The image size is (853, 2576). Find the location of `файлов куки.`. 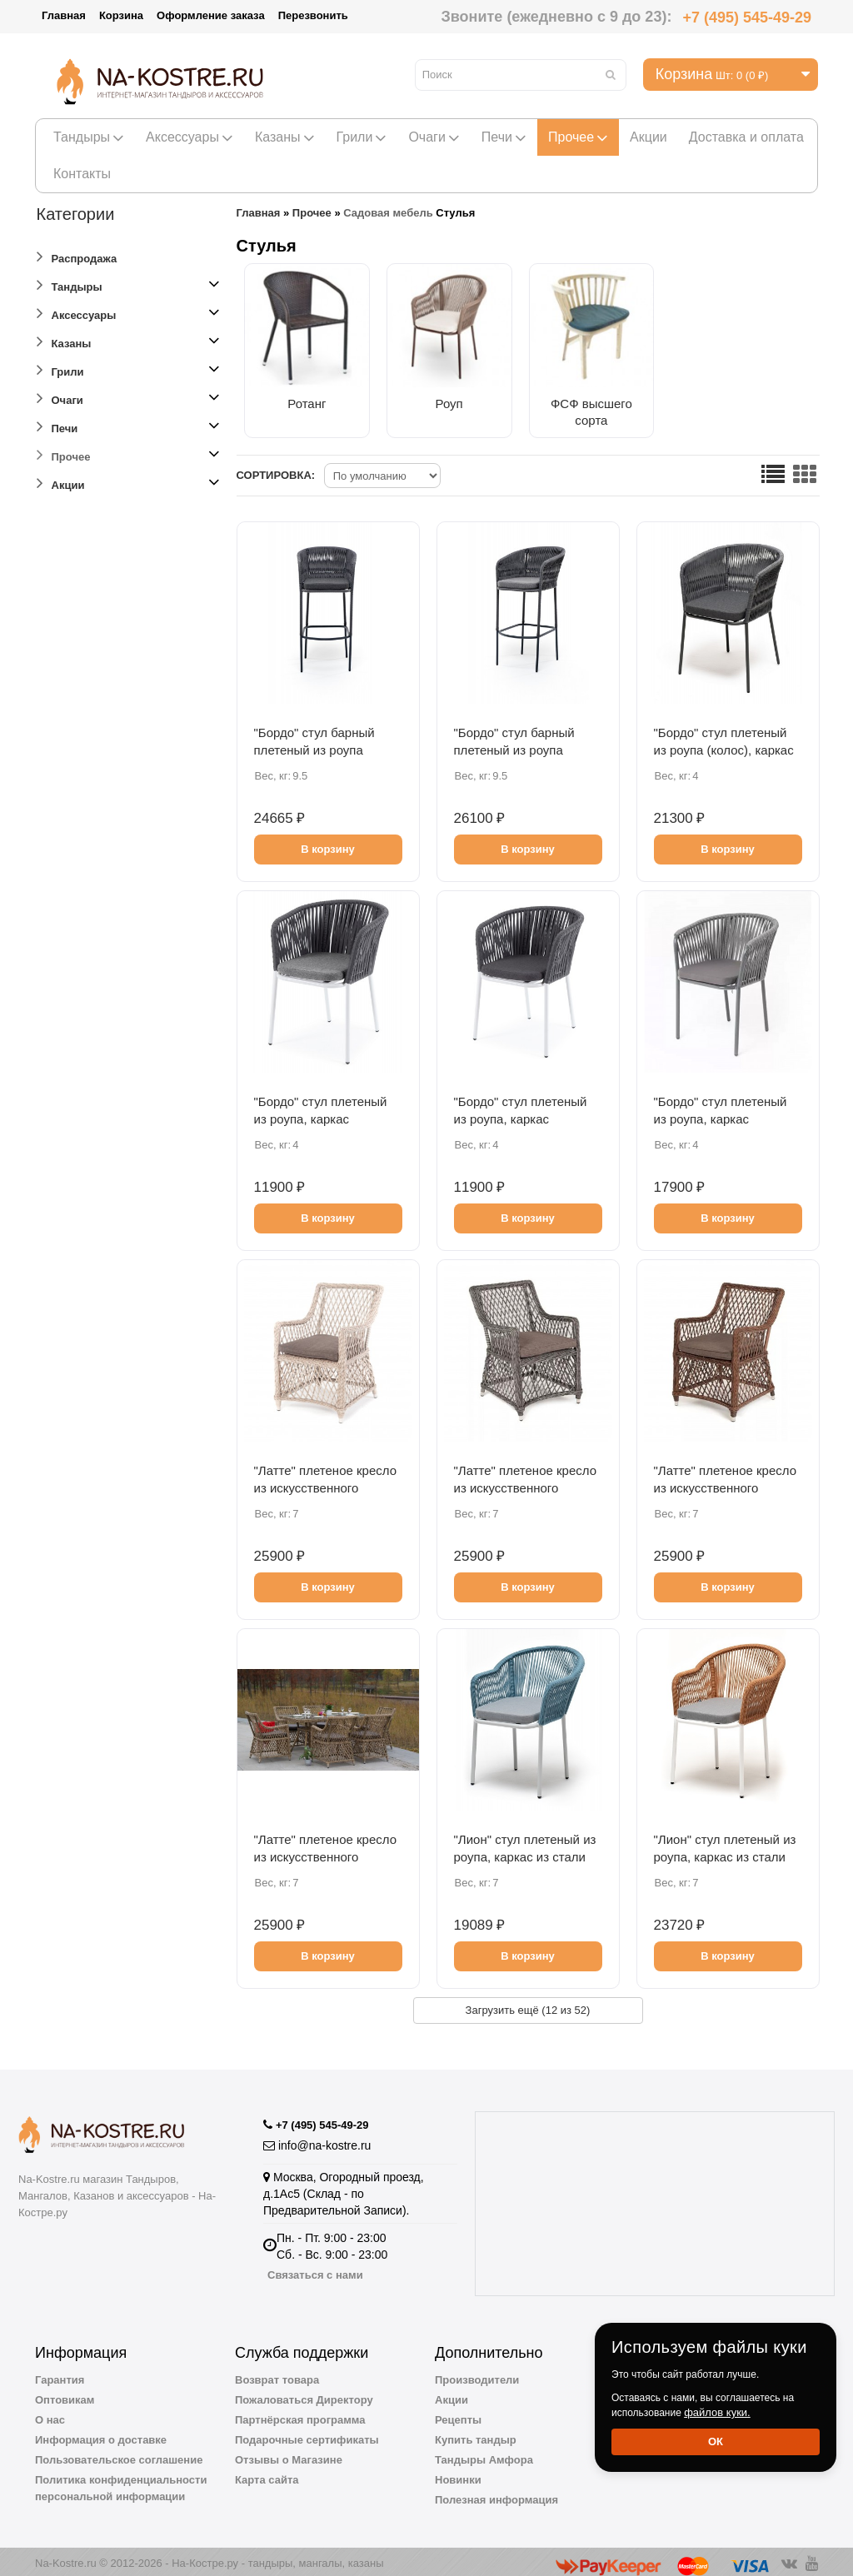

файлов куки. is located at coordinates (717, 2412).